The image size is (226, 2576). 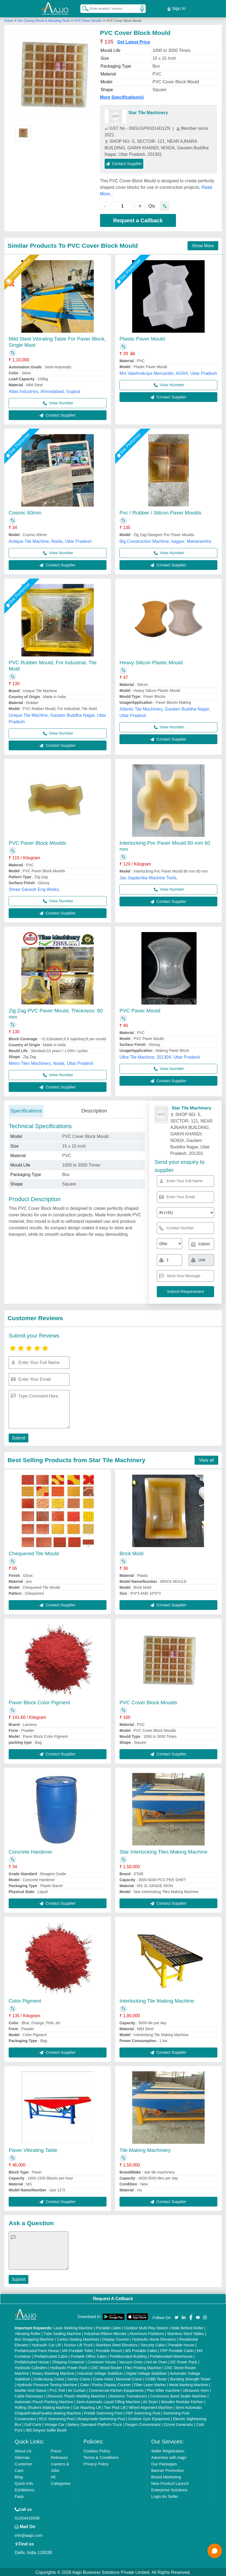 What do you see at coordinates (29, 2534) in the screenshot?
I see `info@aajjo.com` at bounding box center [29, 2534].